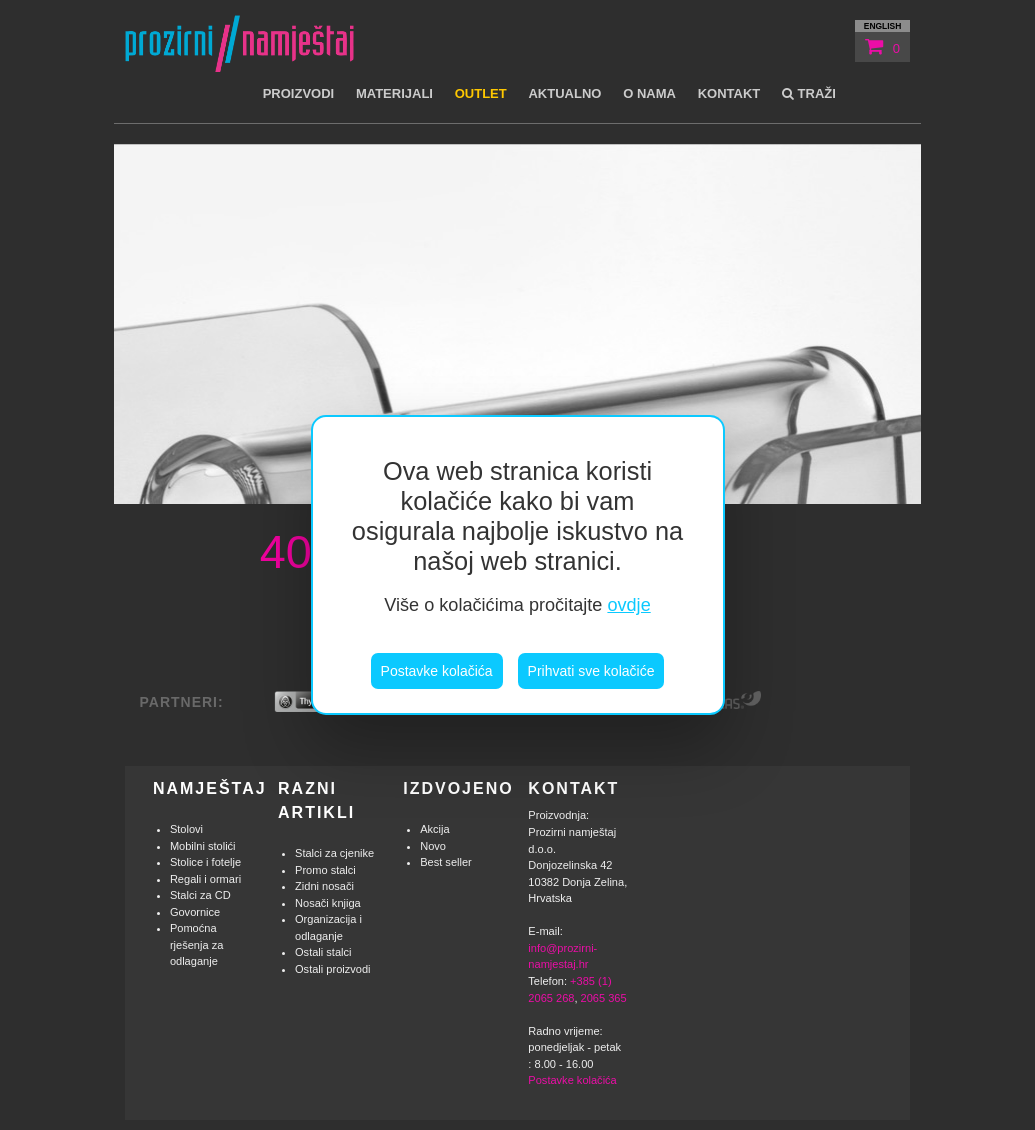  I want to click on Outlet, so click(481, 93).